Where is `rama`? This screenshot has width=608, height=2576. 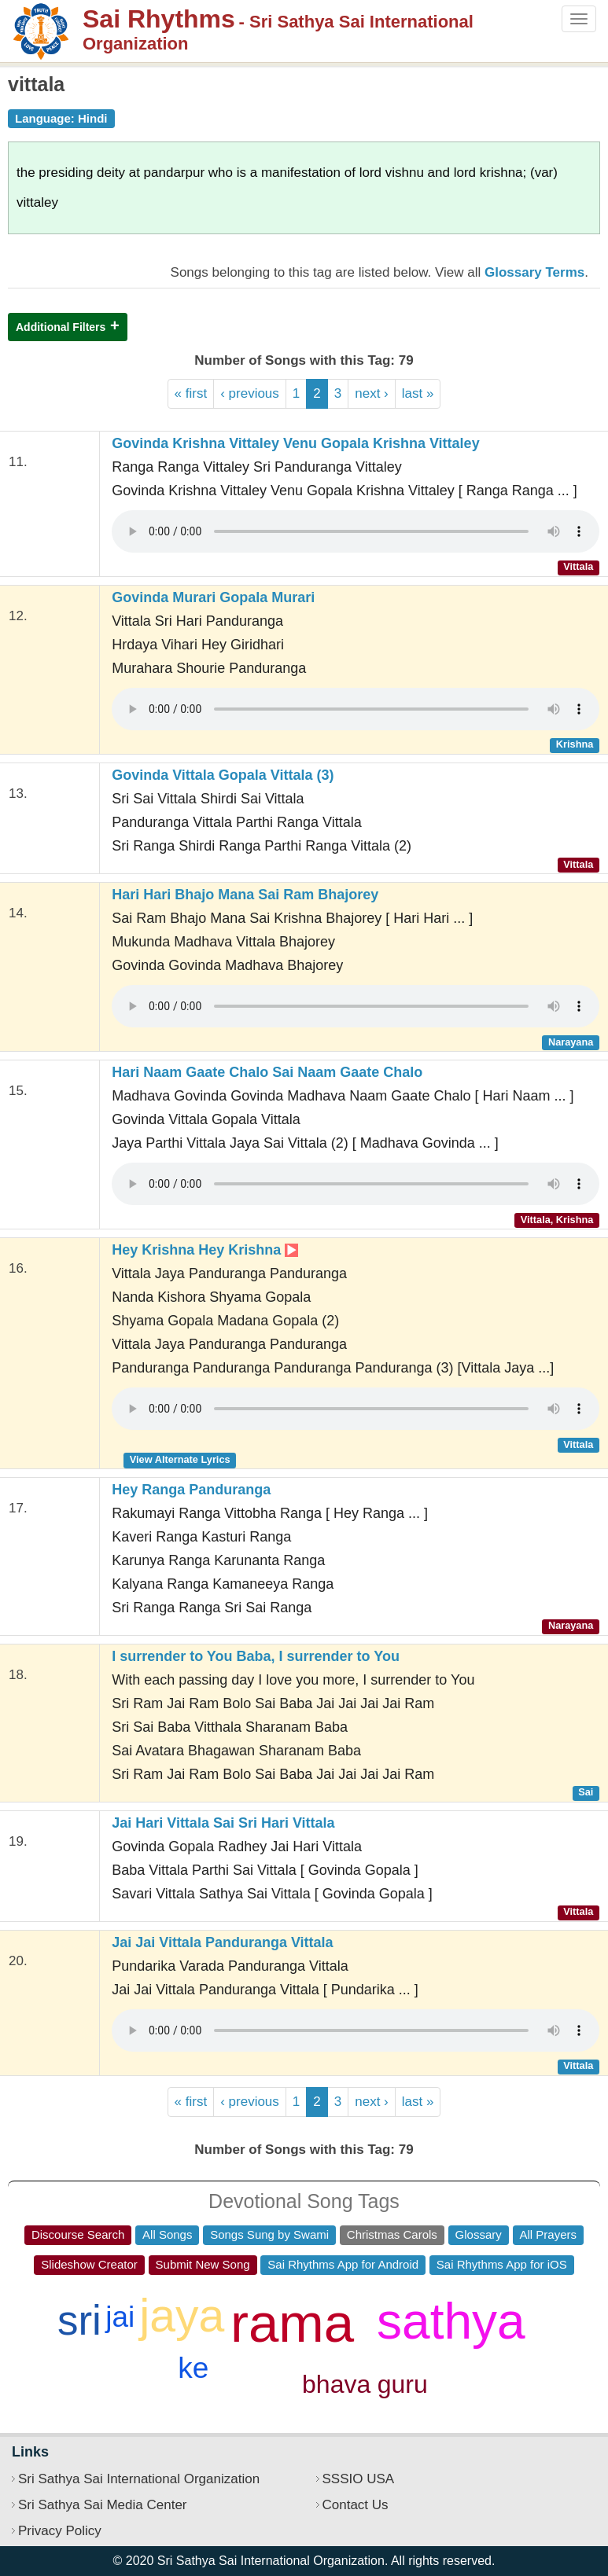 rama is located at coordinates (292, 2323).